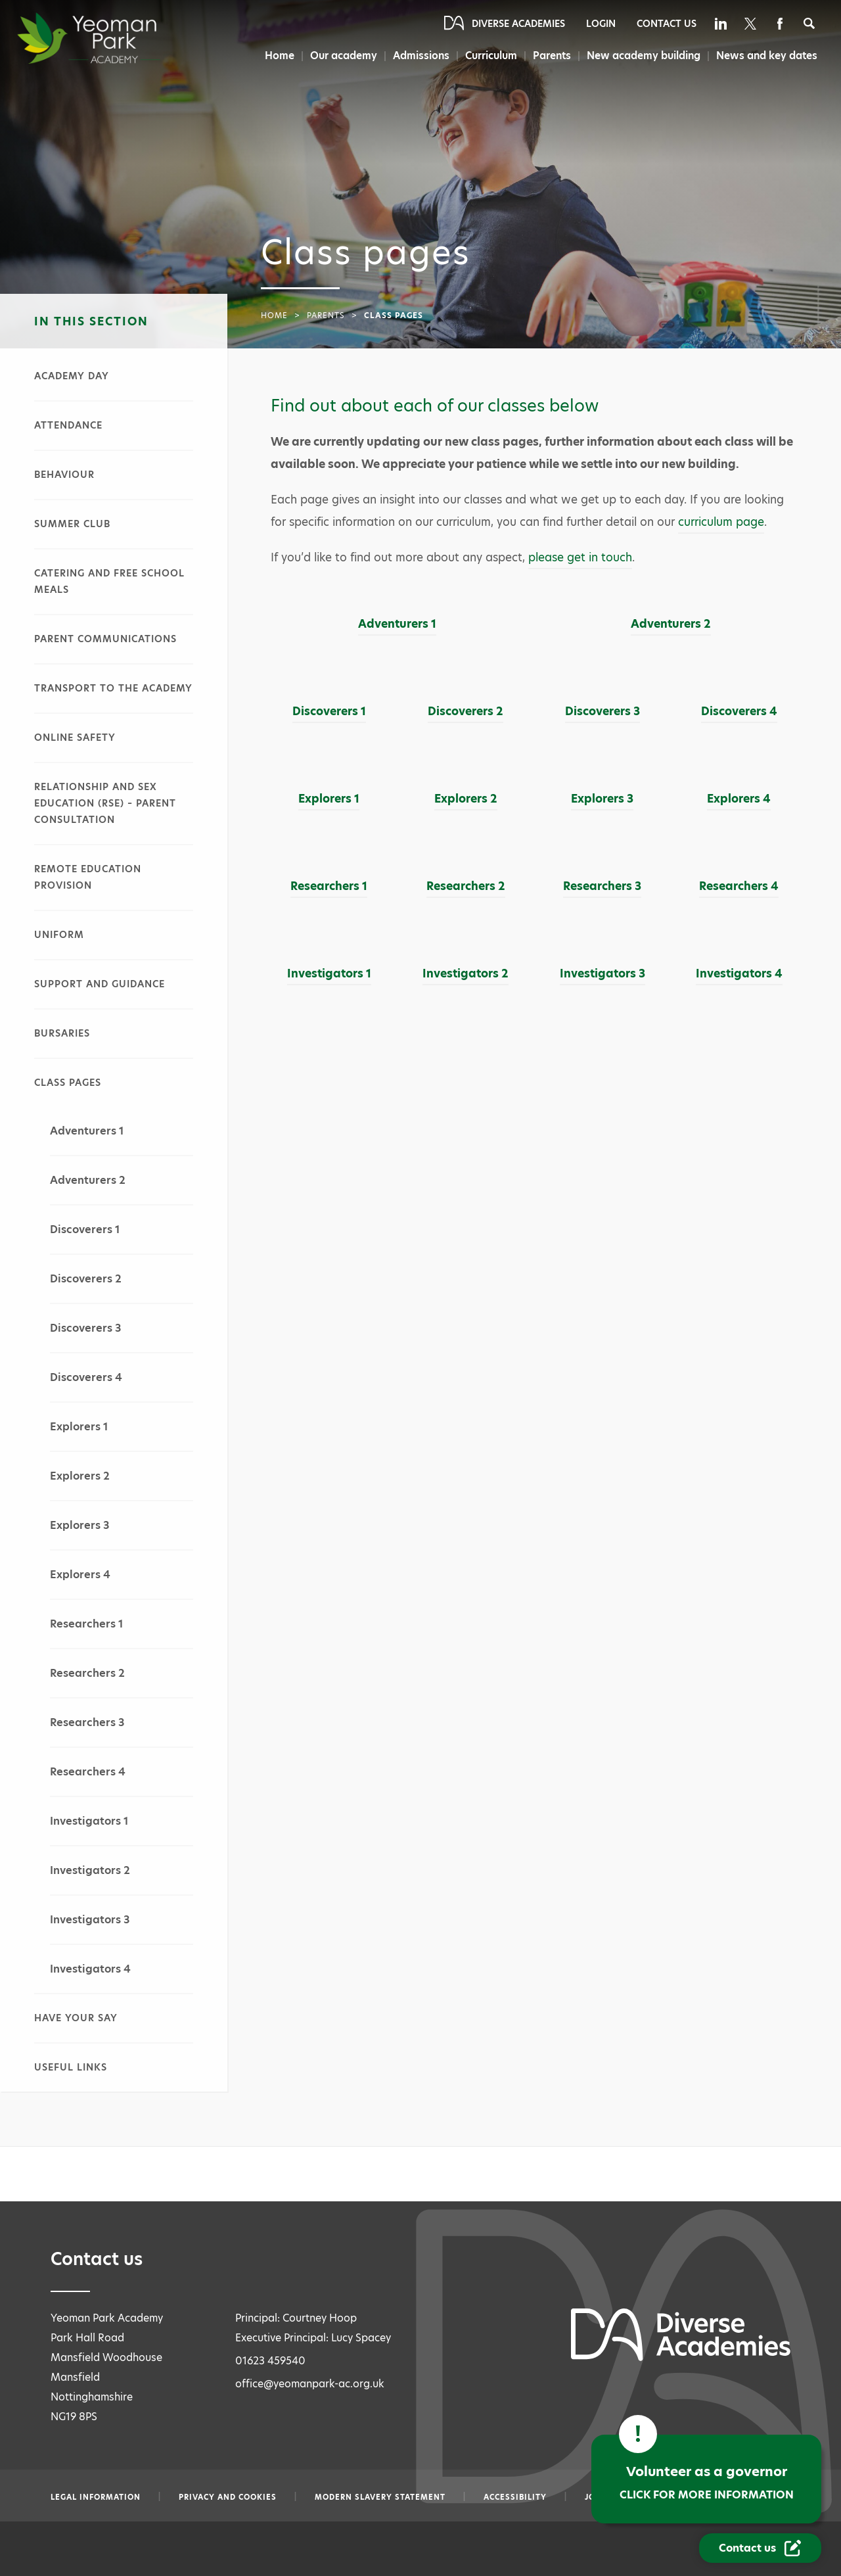 Image resolution: width=841 pixels, height=2576 pixels. What do you see at coordinates (643, 55) in the screenshot?
I see `New academy building` at bounding box center [643, 55].